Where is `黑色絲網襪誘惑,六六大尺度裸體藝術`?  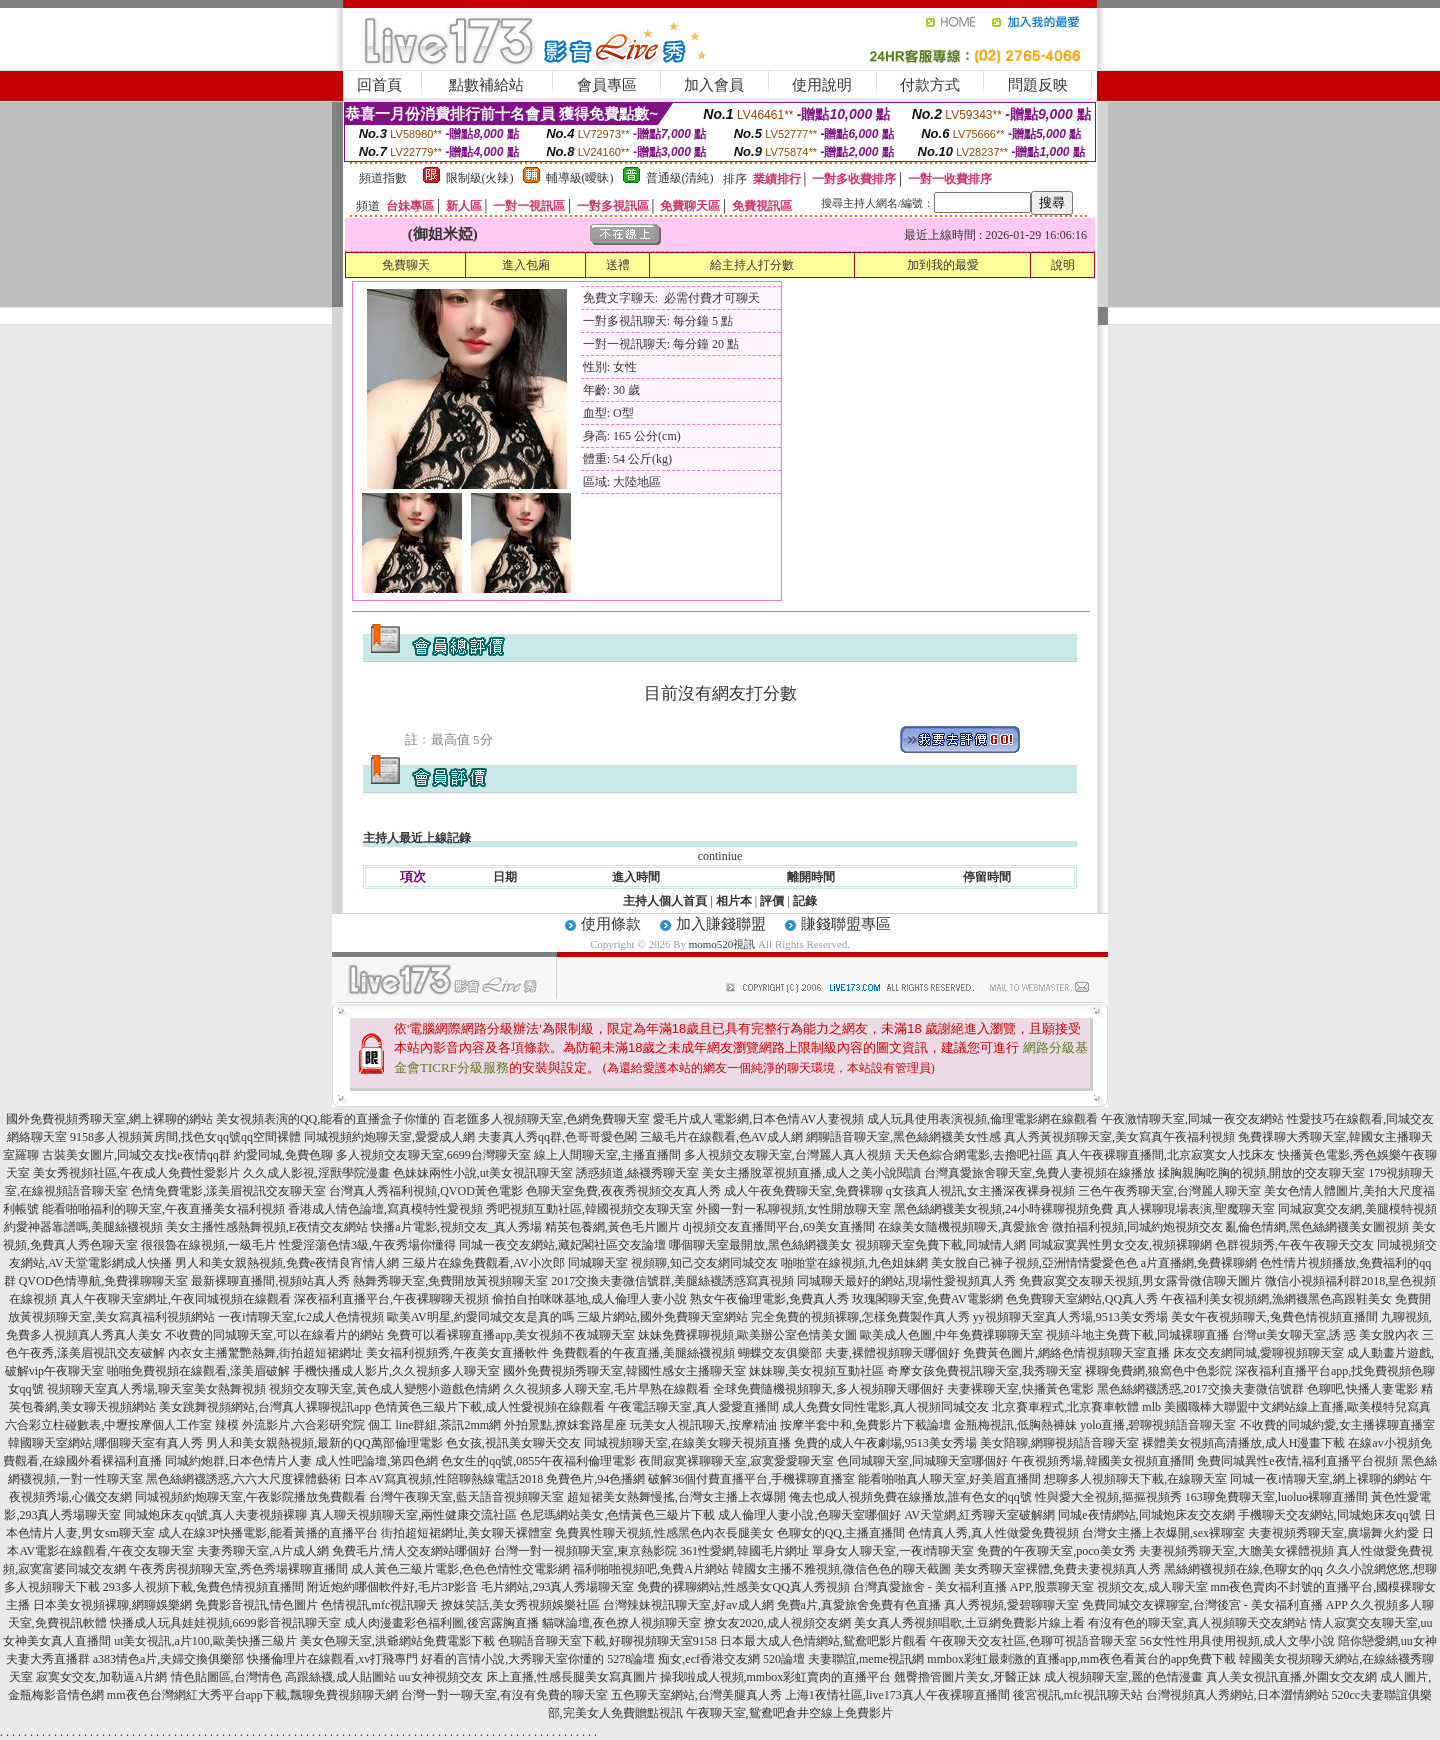
黑色絲網襪誘惑,六六大尺度裸體藝術 is located at coordinates (243, 1479).